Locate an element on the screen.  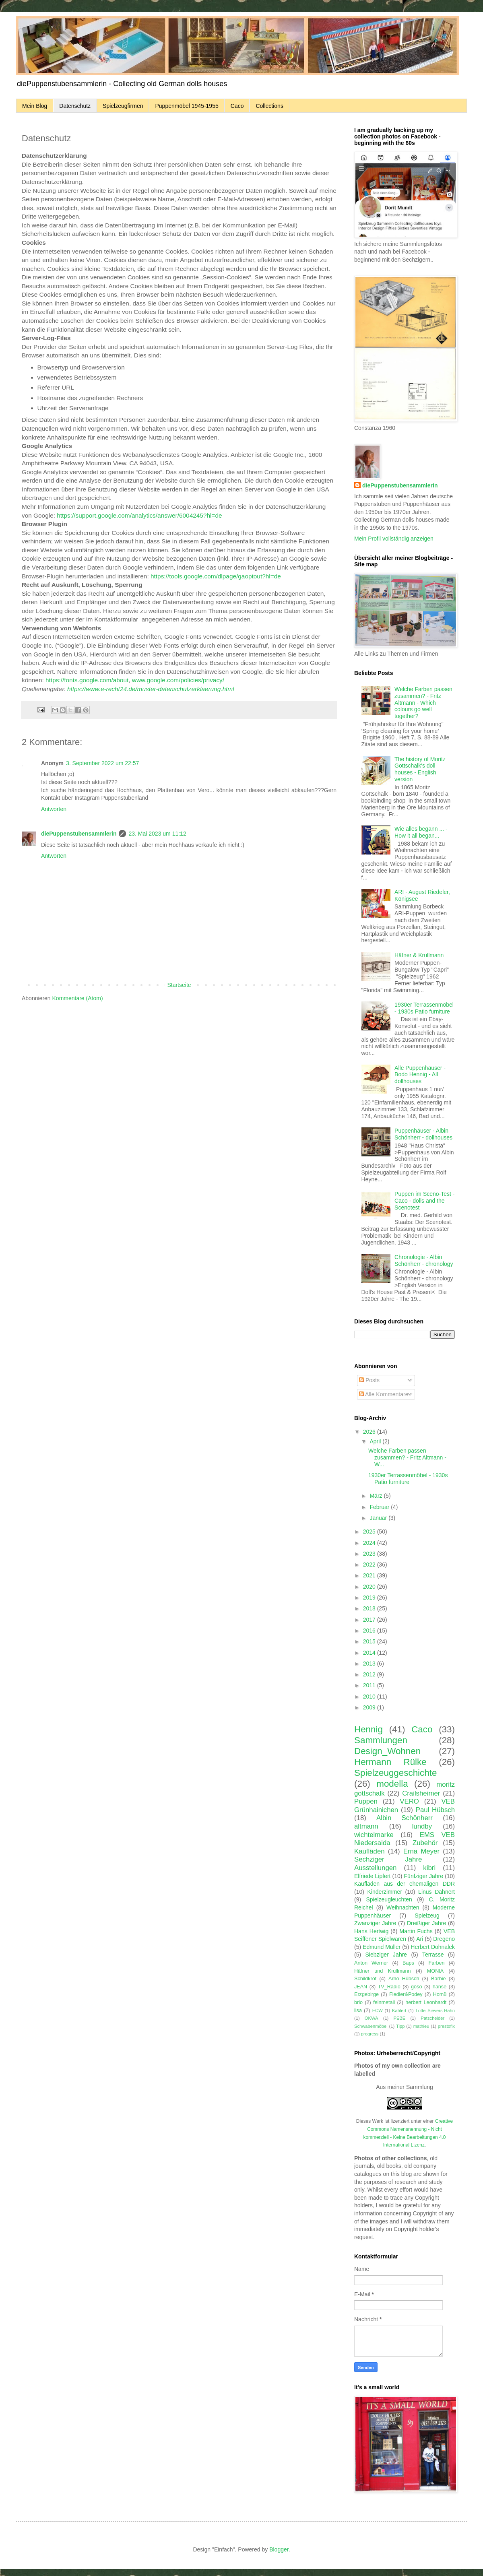
2017 is located at coordinates (370, 1619).